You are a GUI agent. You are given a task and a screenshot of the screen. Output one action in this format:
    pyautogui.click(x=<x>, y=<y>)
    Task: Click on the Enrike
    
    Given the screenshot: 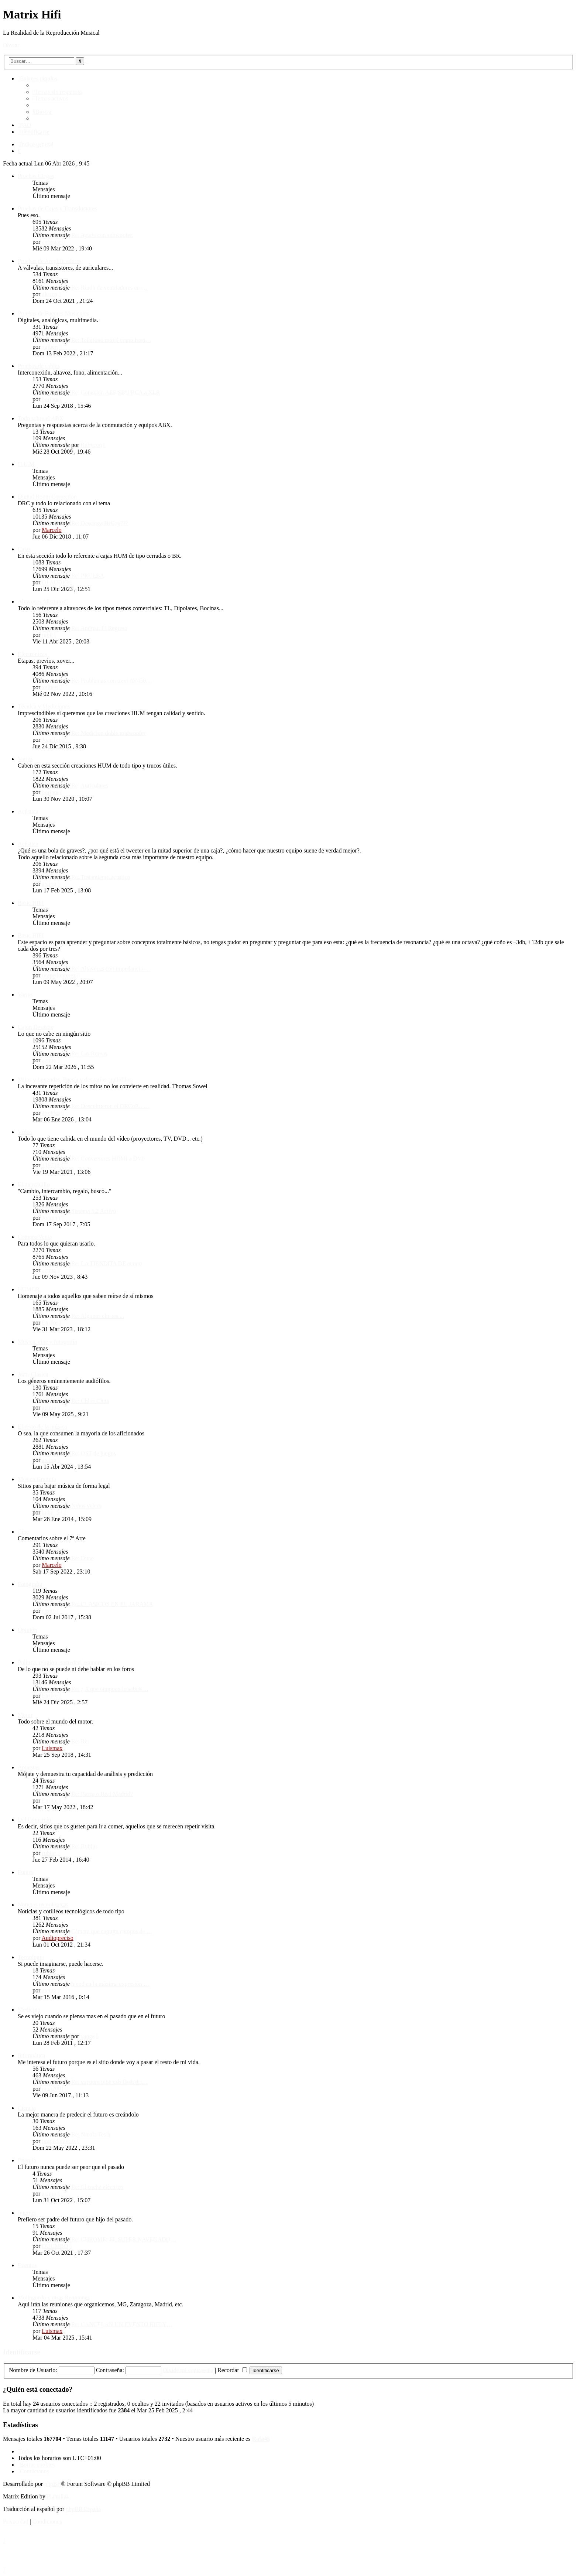 What is the action you would take?
    pyautogui.click(x=50, y=1322)
    